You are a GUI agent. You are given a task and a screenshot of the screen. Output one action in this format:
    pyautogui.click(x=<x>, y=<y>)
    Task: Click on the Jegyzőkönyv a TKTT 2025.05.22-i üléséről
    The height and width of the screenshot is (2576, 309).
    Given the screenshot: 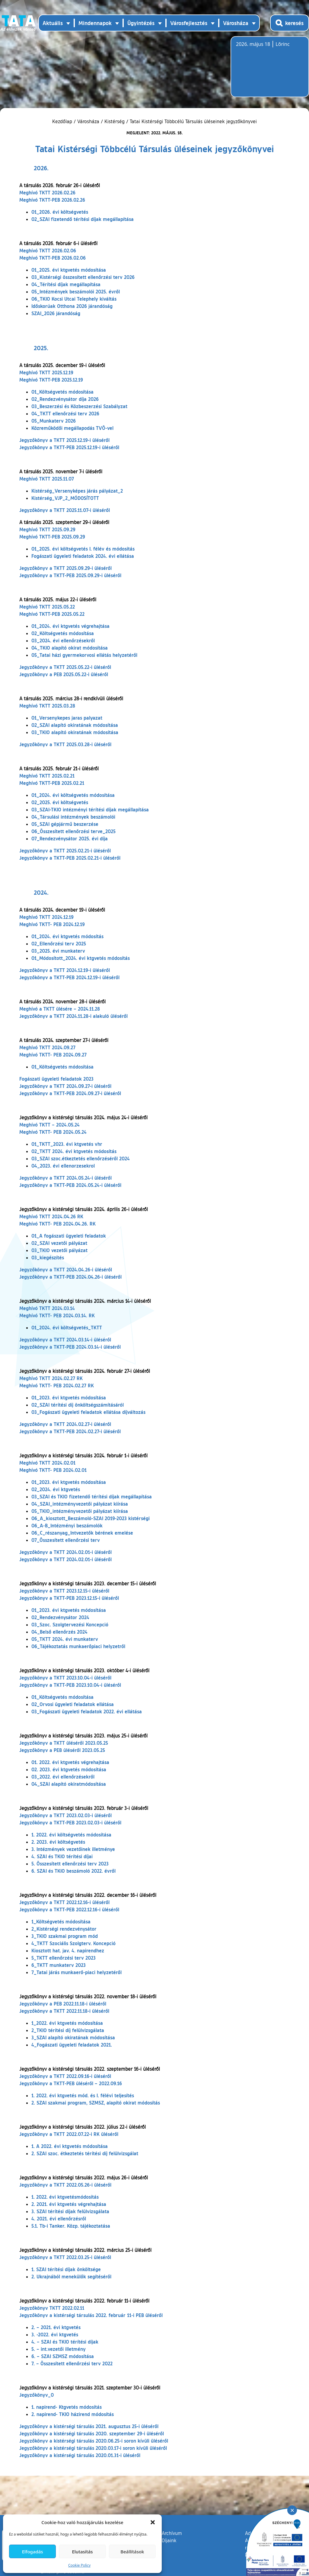 What is the action you would take?
    pyautogui.click(x=65, y=667)
    